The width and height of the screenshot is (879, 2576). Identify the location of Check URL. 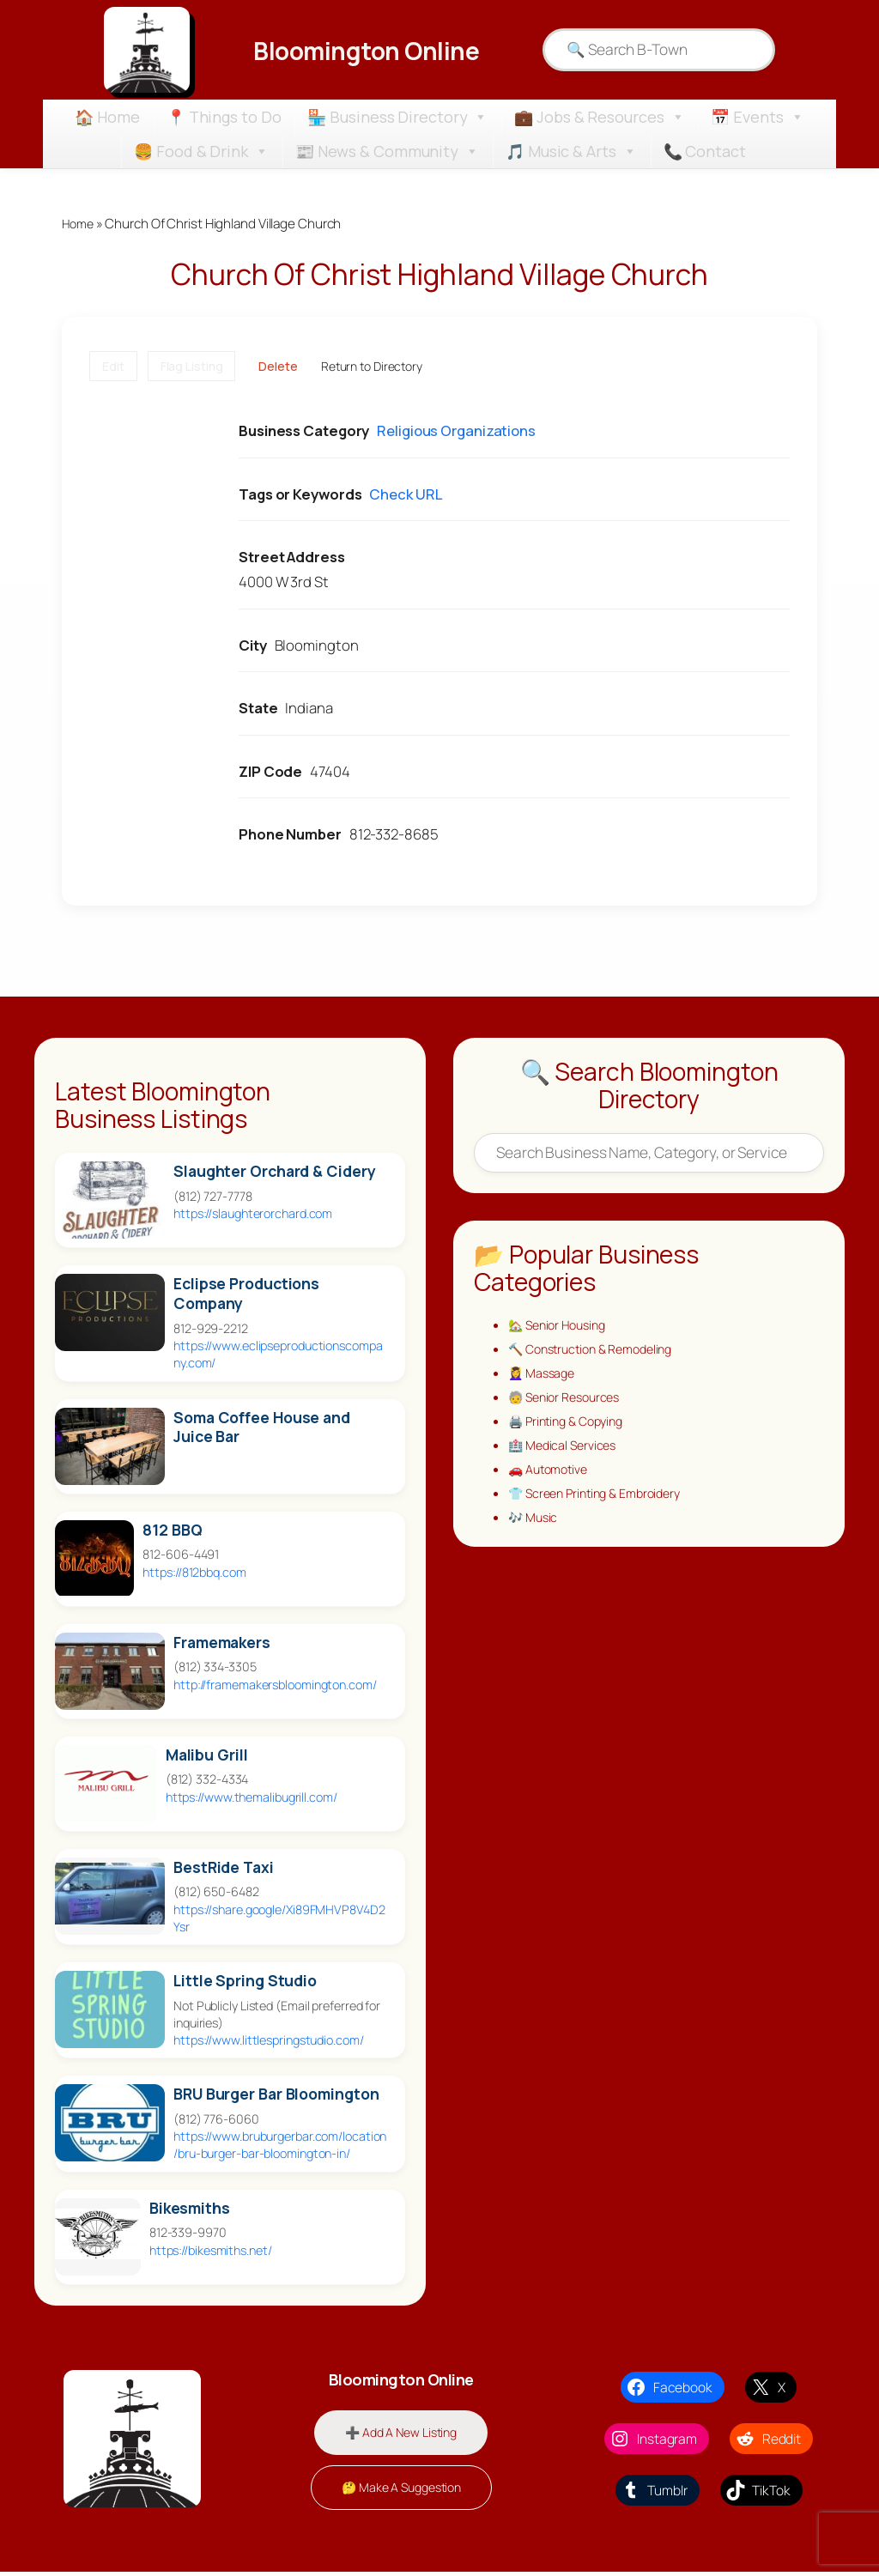
(405, 495).